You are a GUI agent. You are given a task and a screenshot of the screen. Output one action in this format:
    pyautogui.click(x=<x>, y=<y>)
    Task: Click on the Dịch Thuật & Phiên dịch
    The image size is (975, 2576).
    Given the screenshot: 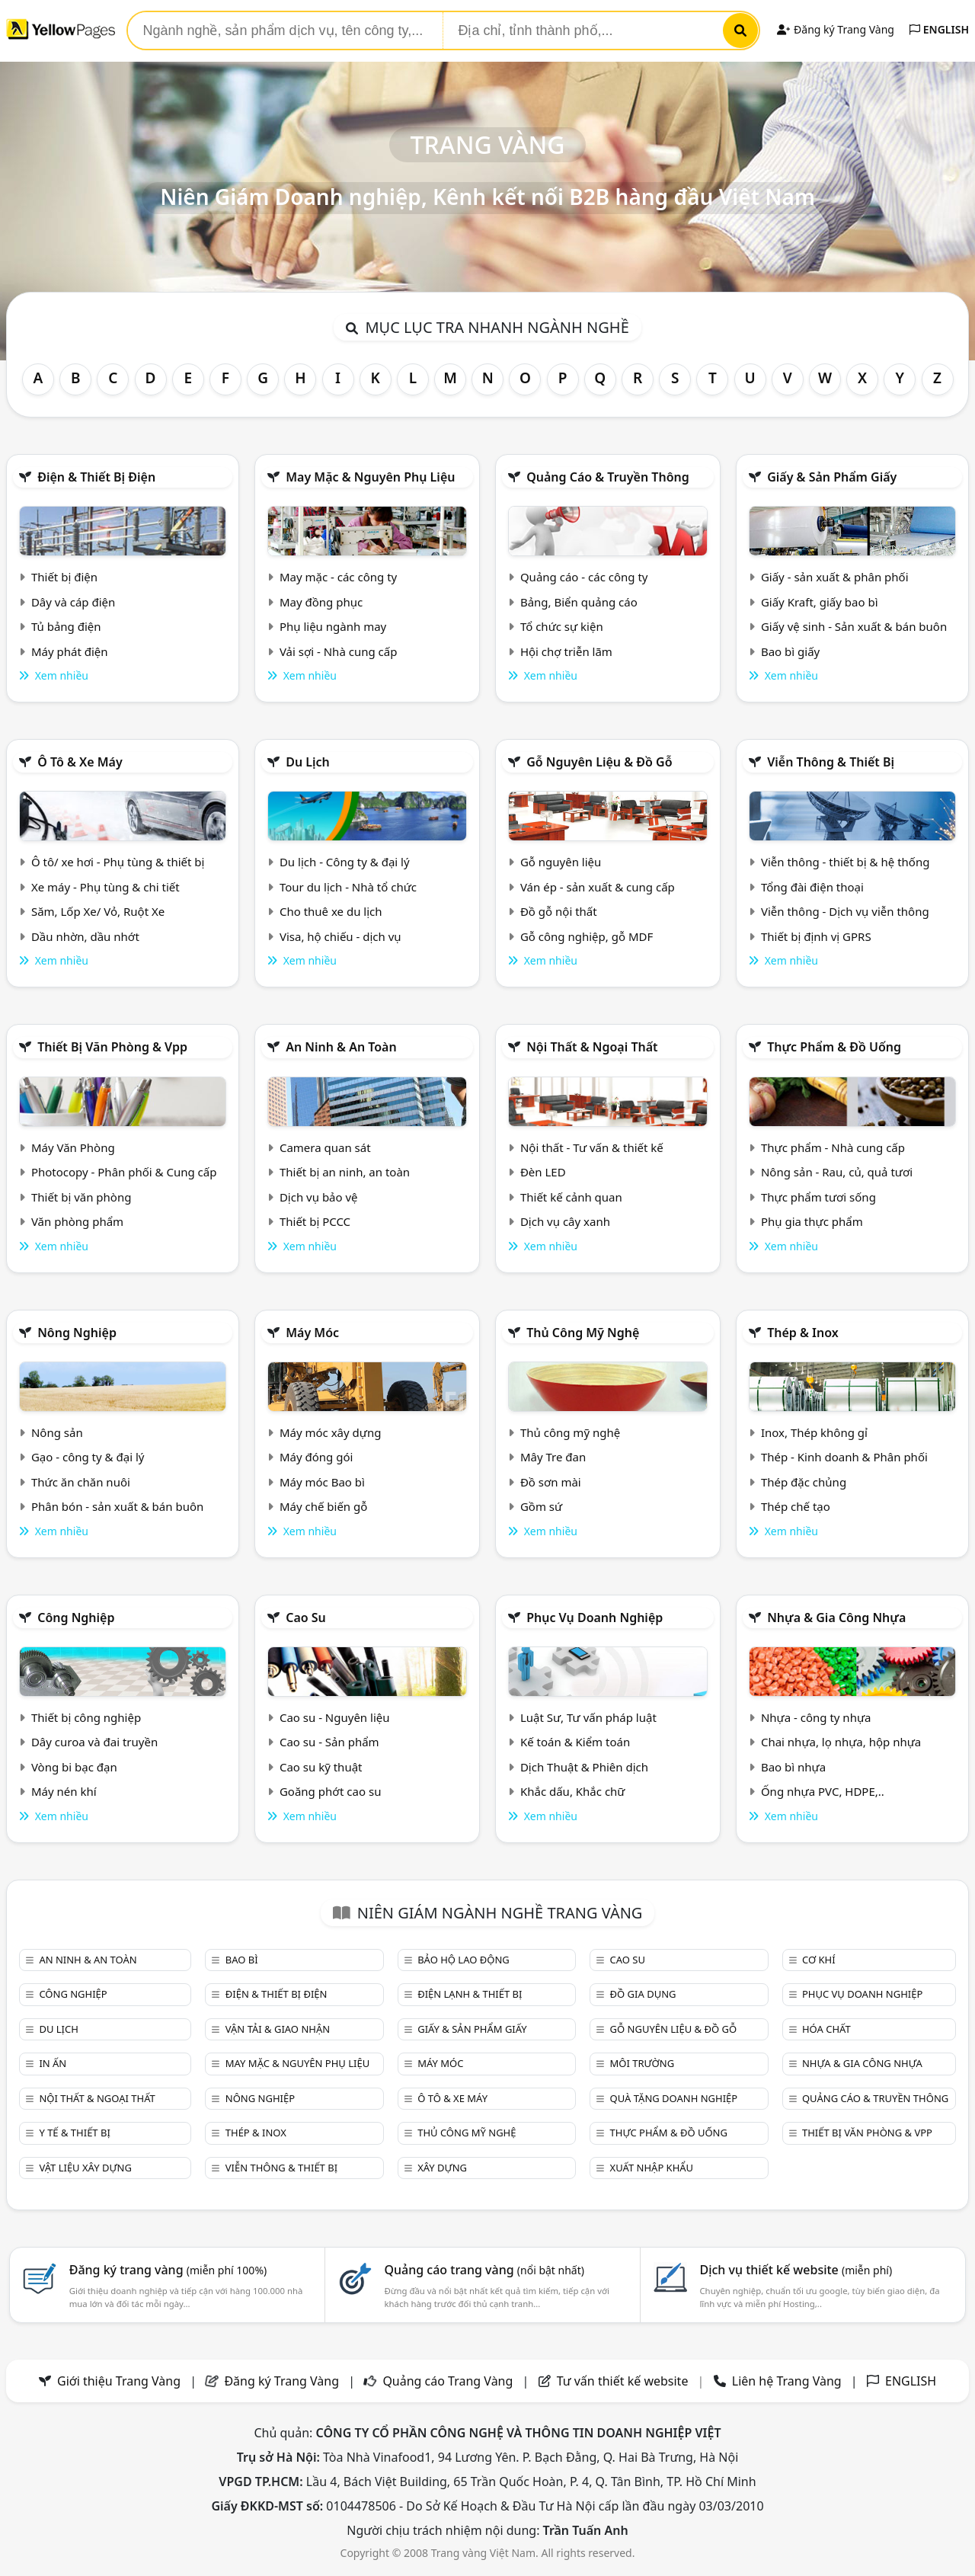 What is the action you would take?
    pyautogui.click(x=584, y=1766)
    